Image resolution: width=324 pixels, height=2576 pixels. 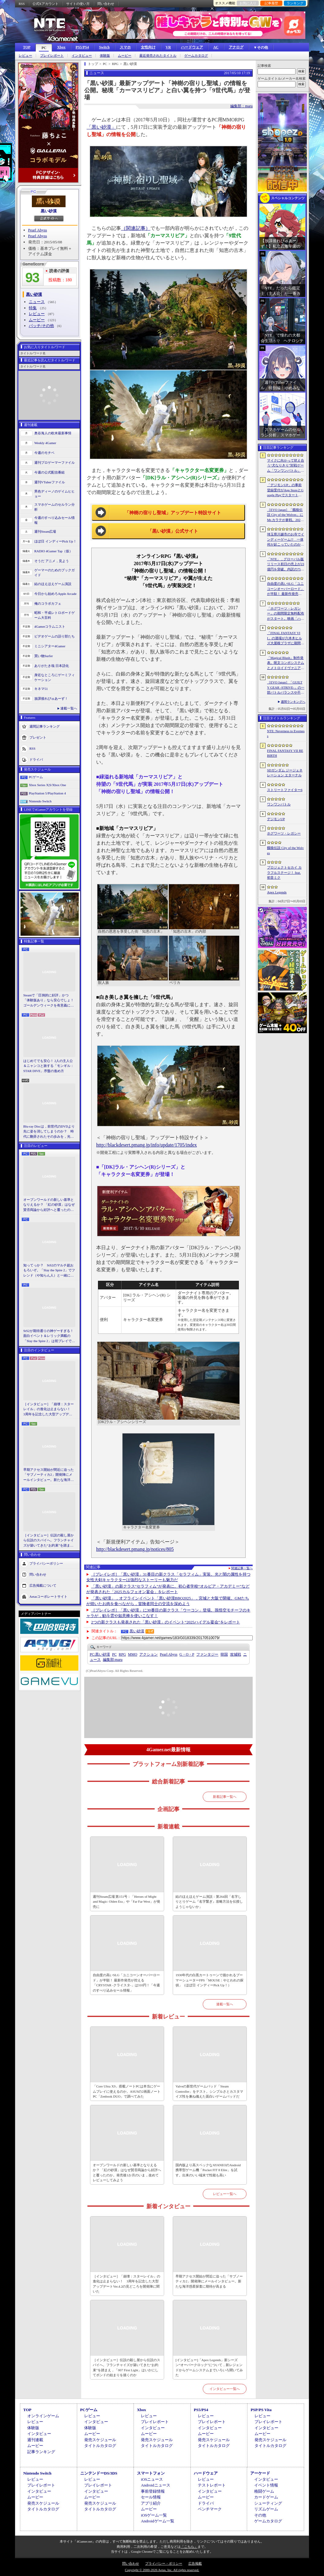 I want to click on SDガンダム ジージェネレーション エターナル, so click(x=285, y=772).